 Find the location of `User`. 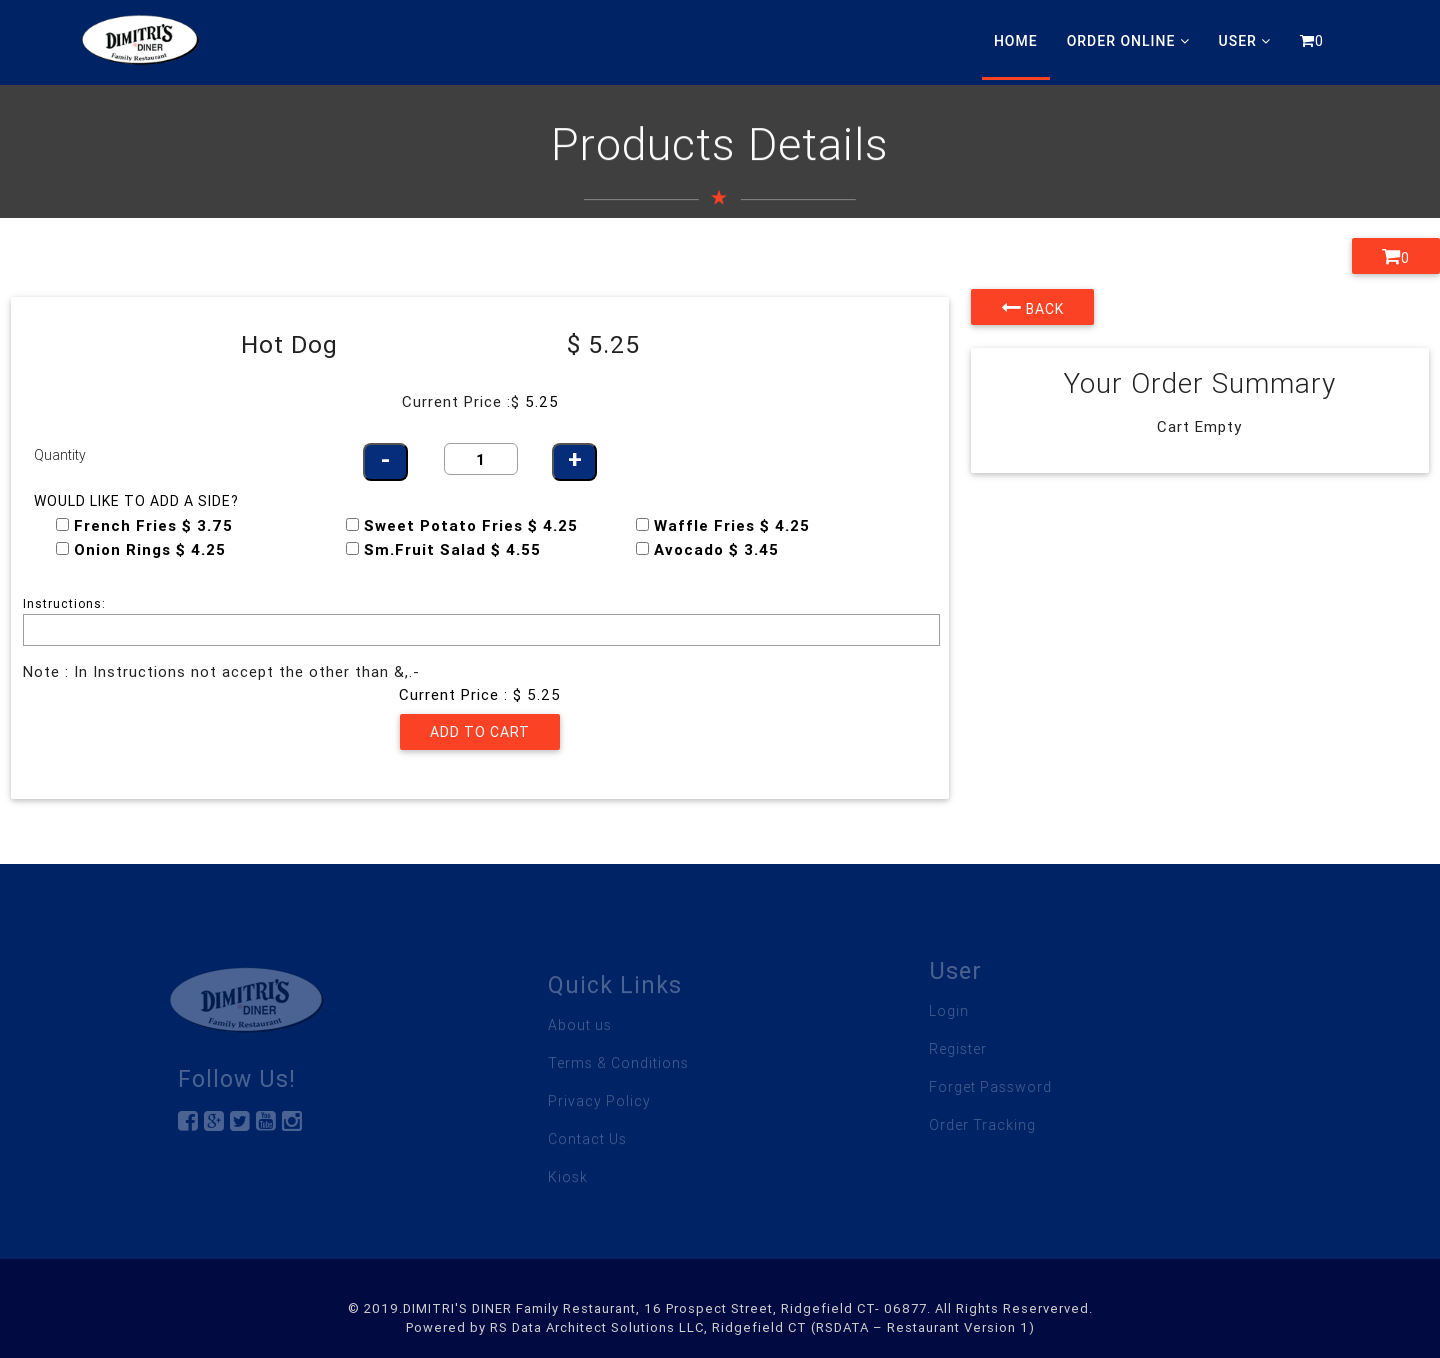

User is located at coordinates (1245, 41).